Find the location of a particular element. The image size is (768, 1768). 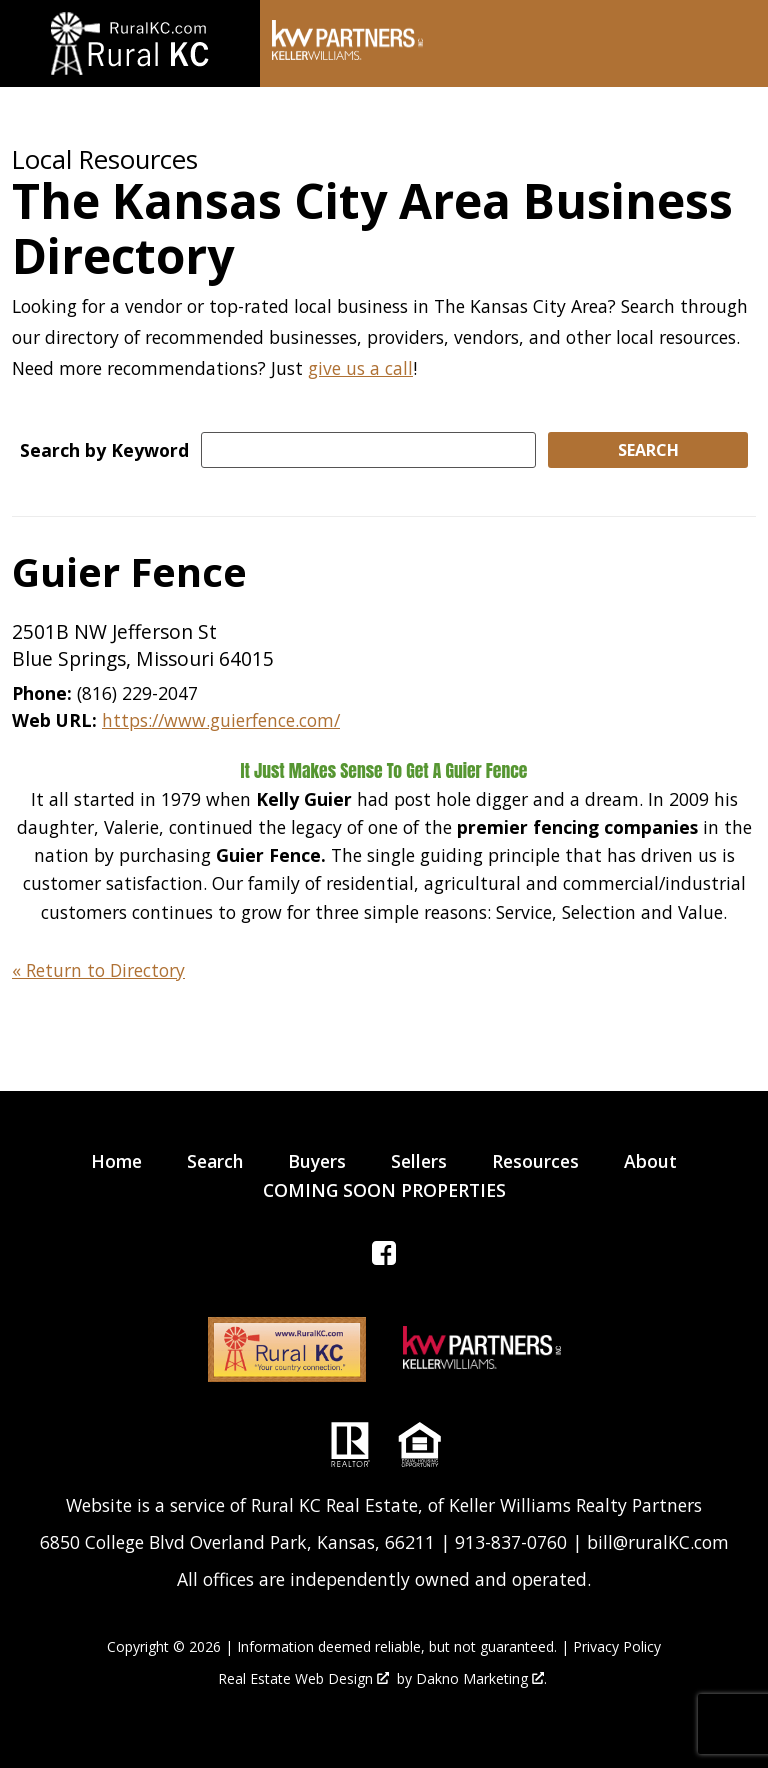

Search by Keyword is located at coordinates (104, 450).